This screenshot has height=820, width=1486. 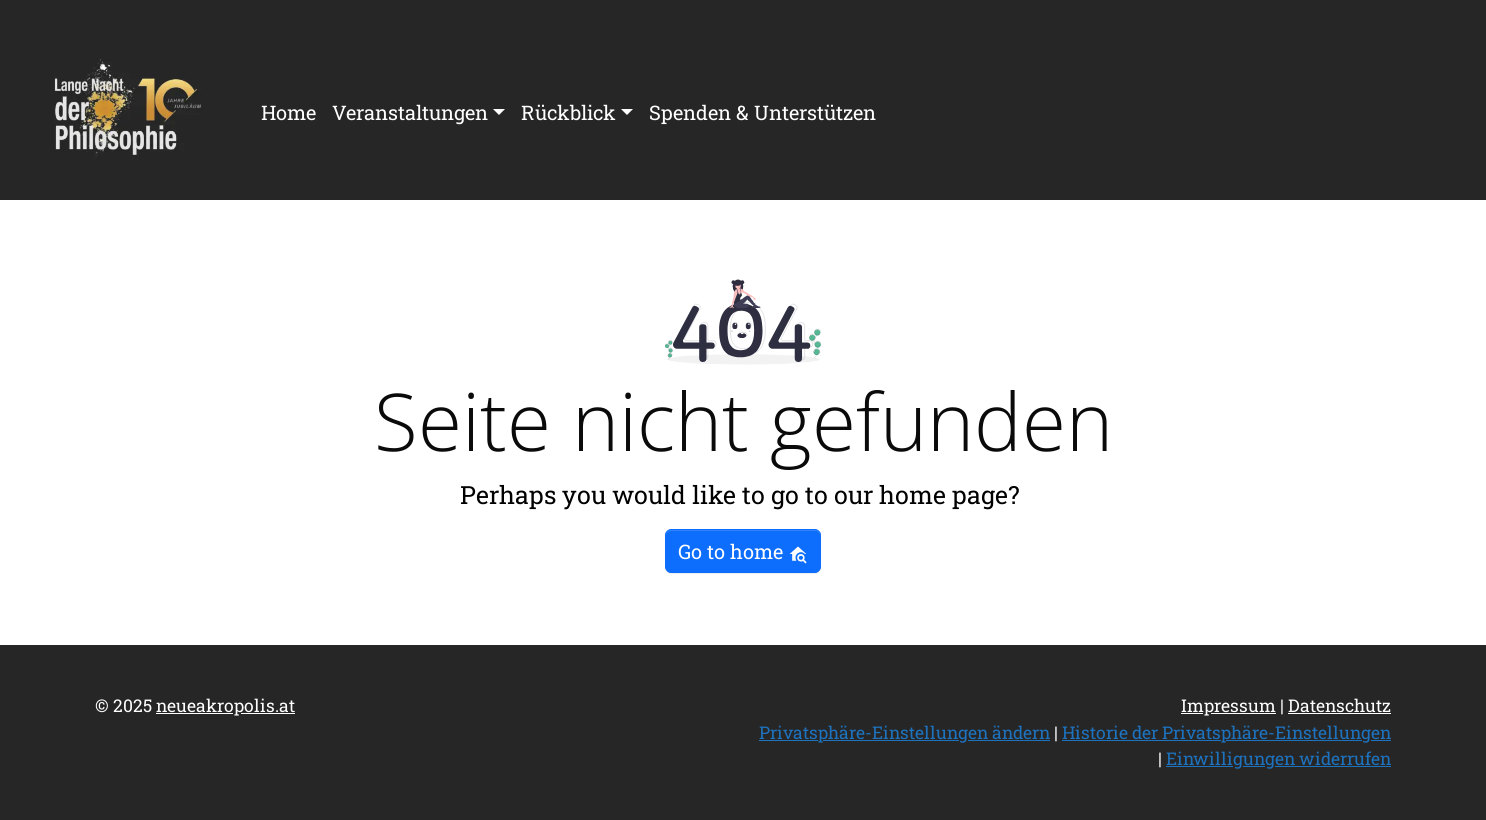 What do you see at coordinates (1278, 758) in the screenshot?
I see `Einwilligungen widerrufen [button]` at bounding box center [1278, 758].